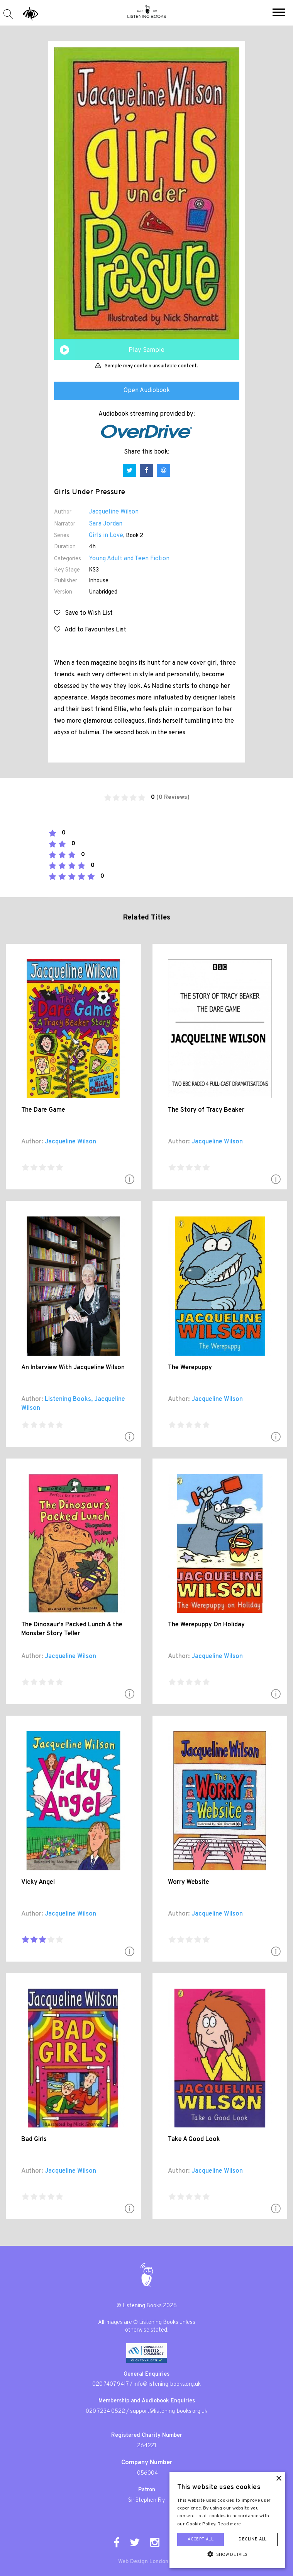 This screenshot has width=293, height=2576. Describe the element at coordinates (129, 559) in the screenshot. I see `Young Adult and Teen Fiction` at that location.